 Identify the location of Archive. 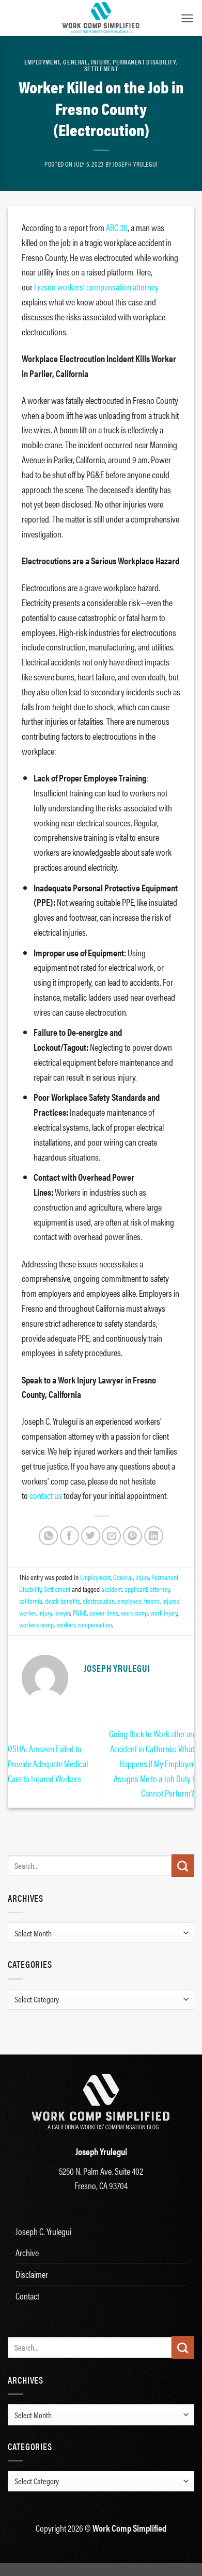
(27, 2252).